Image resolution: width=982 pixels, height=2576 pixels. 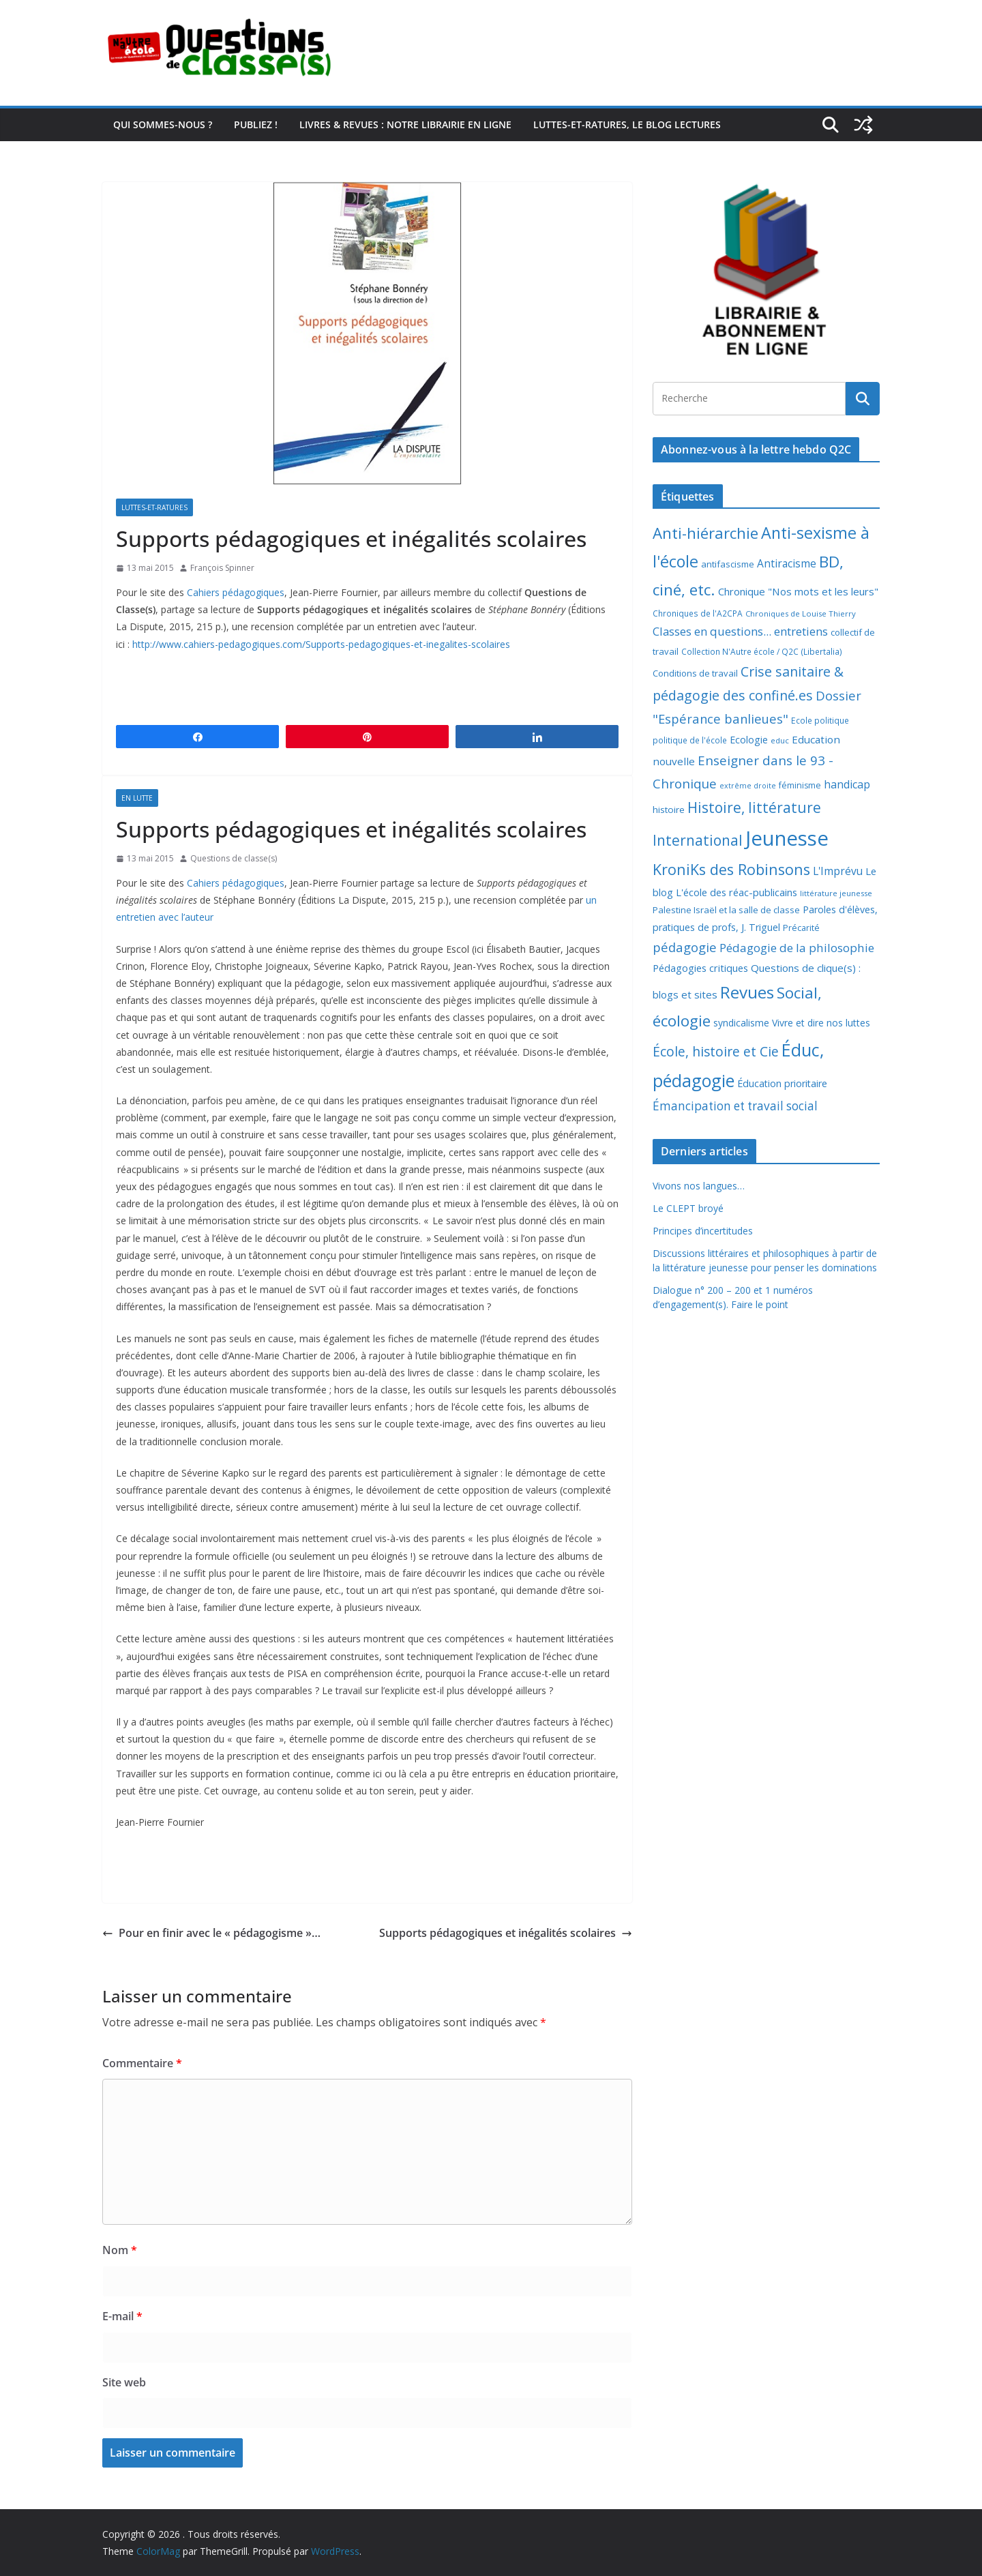 What do you see at coordinates (688, 1208) in the screenshot?
I see `Le CLEPT broyé` at bounding box center [688, 1208].